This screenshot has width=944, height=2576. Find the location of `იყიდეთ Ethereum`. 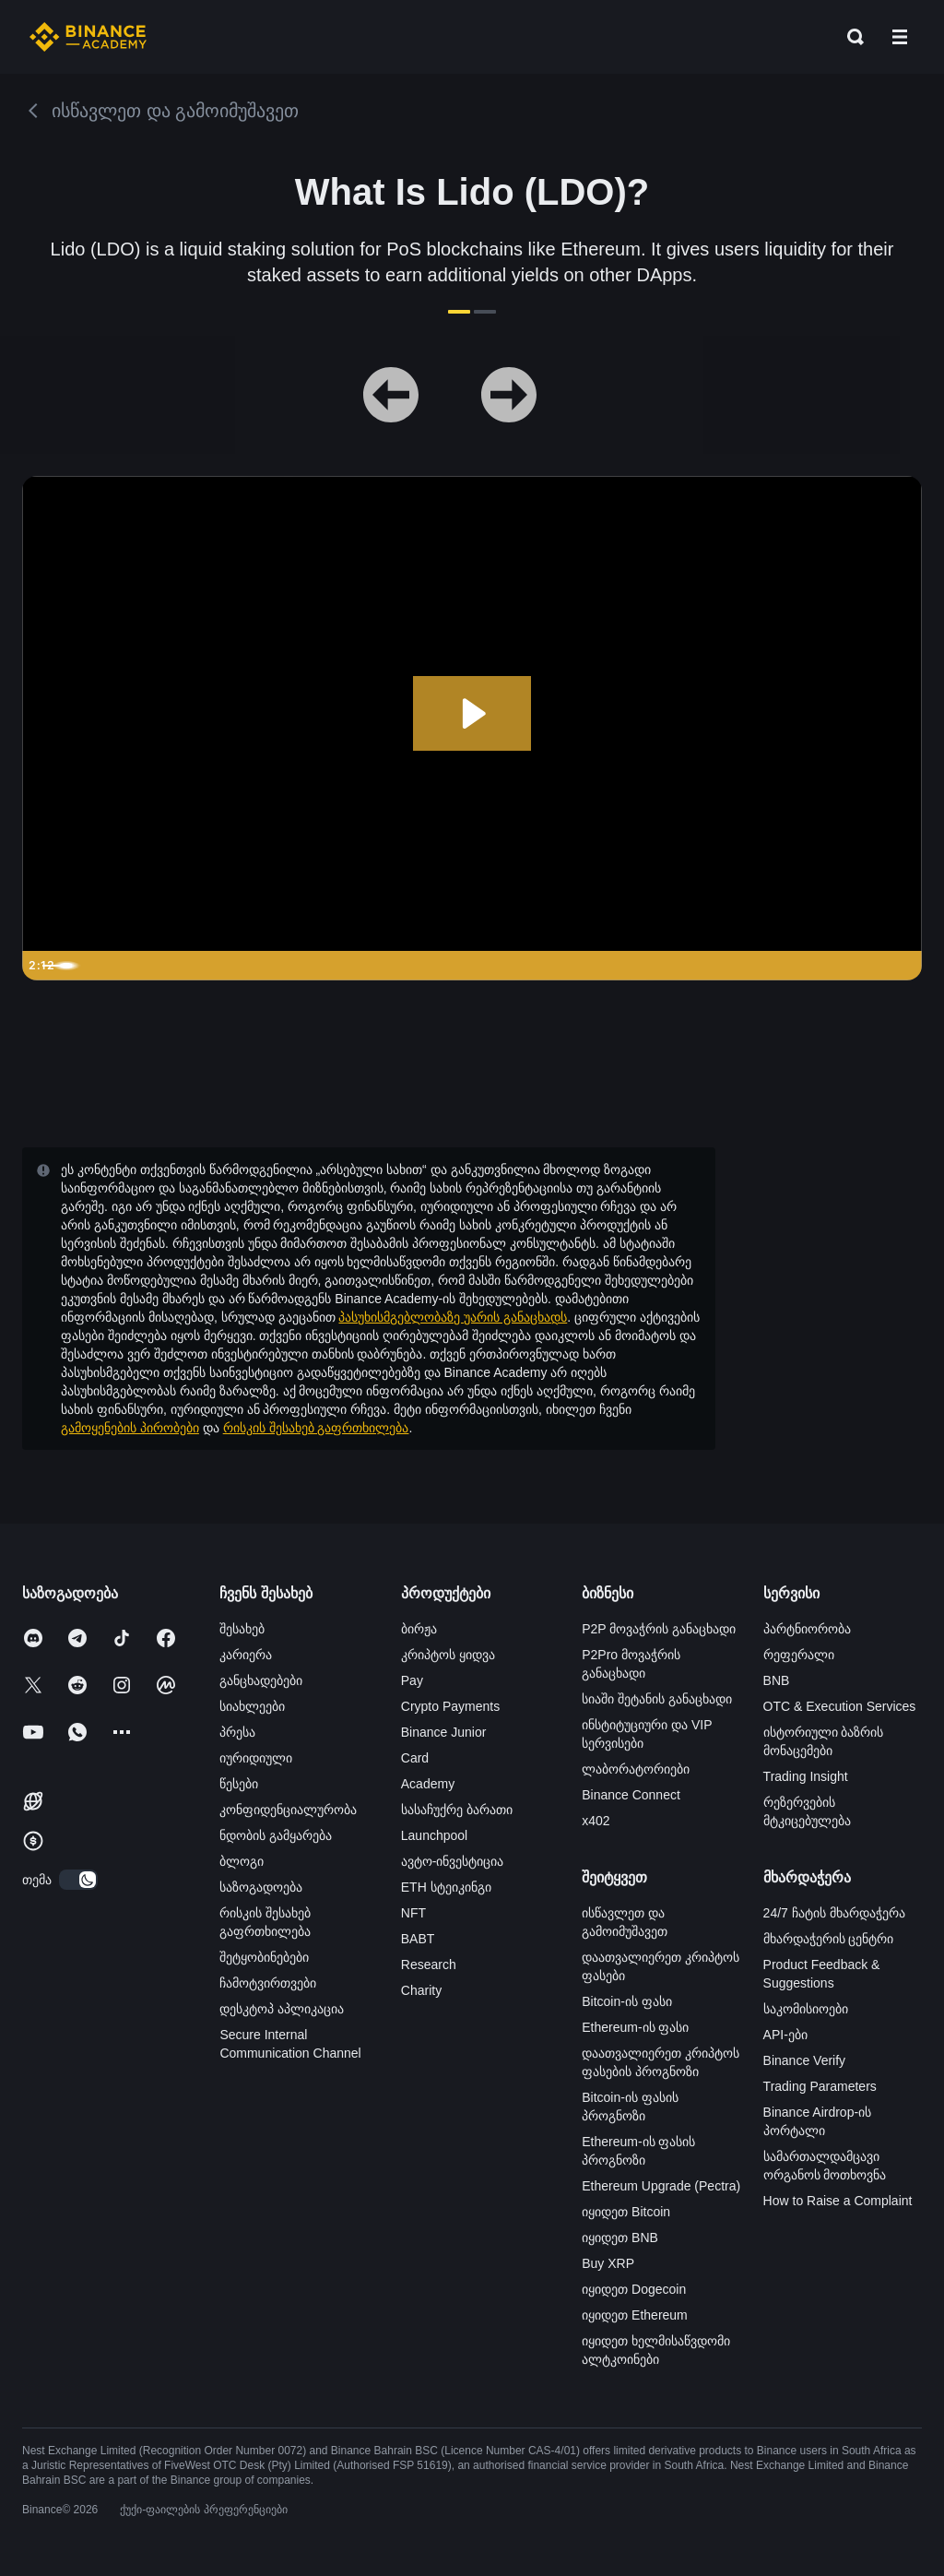

იყიდეთ Ethereum is located at coordinates (635, 2315).